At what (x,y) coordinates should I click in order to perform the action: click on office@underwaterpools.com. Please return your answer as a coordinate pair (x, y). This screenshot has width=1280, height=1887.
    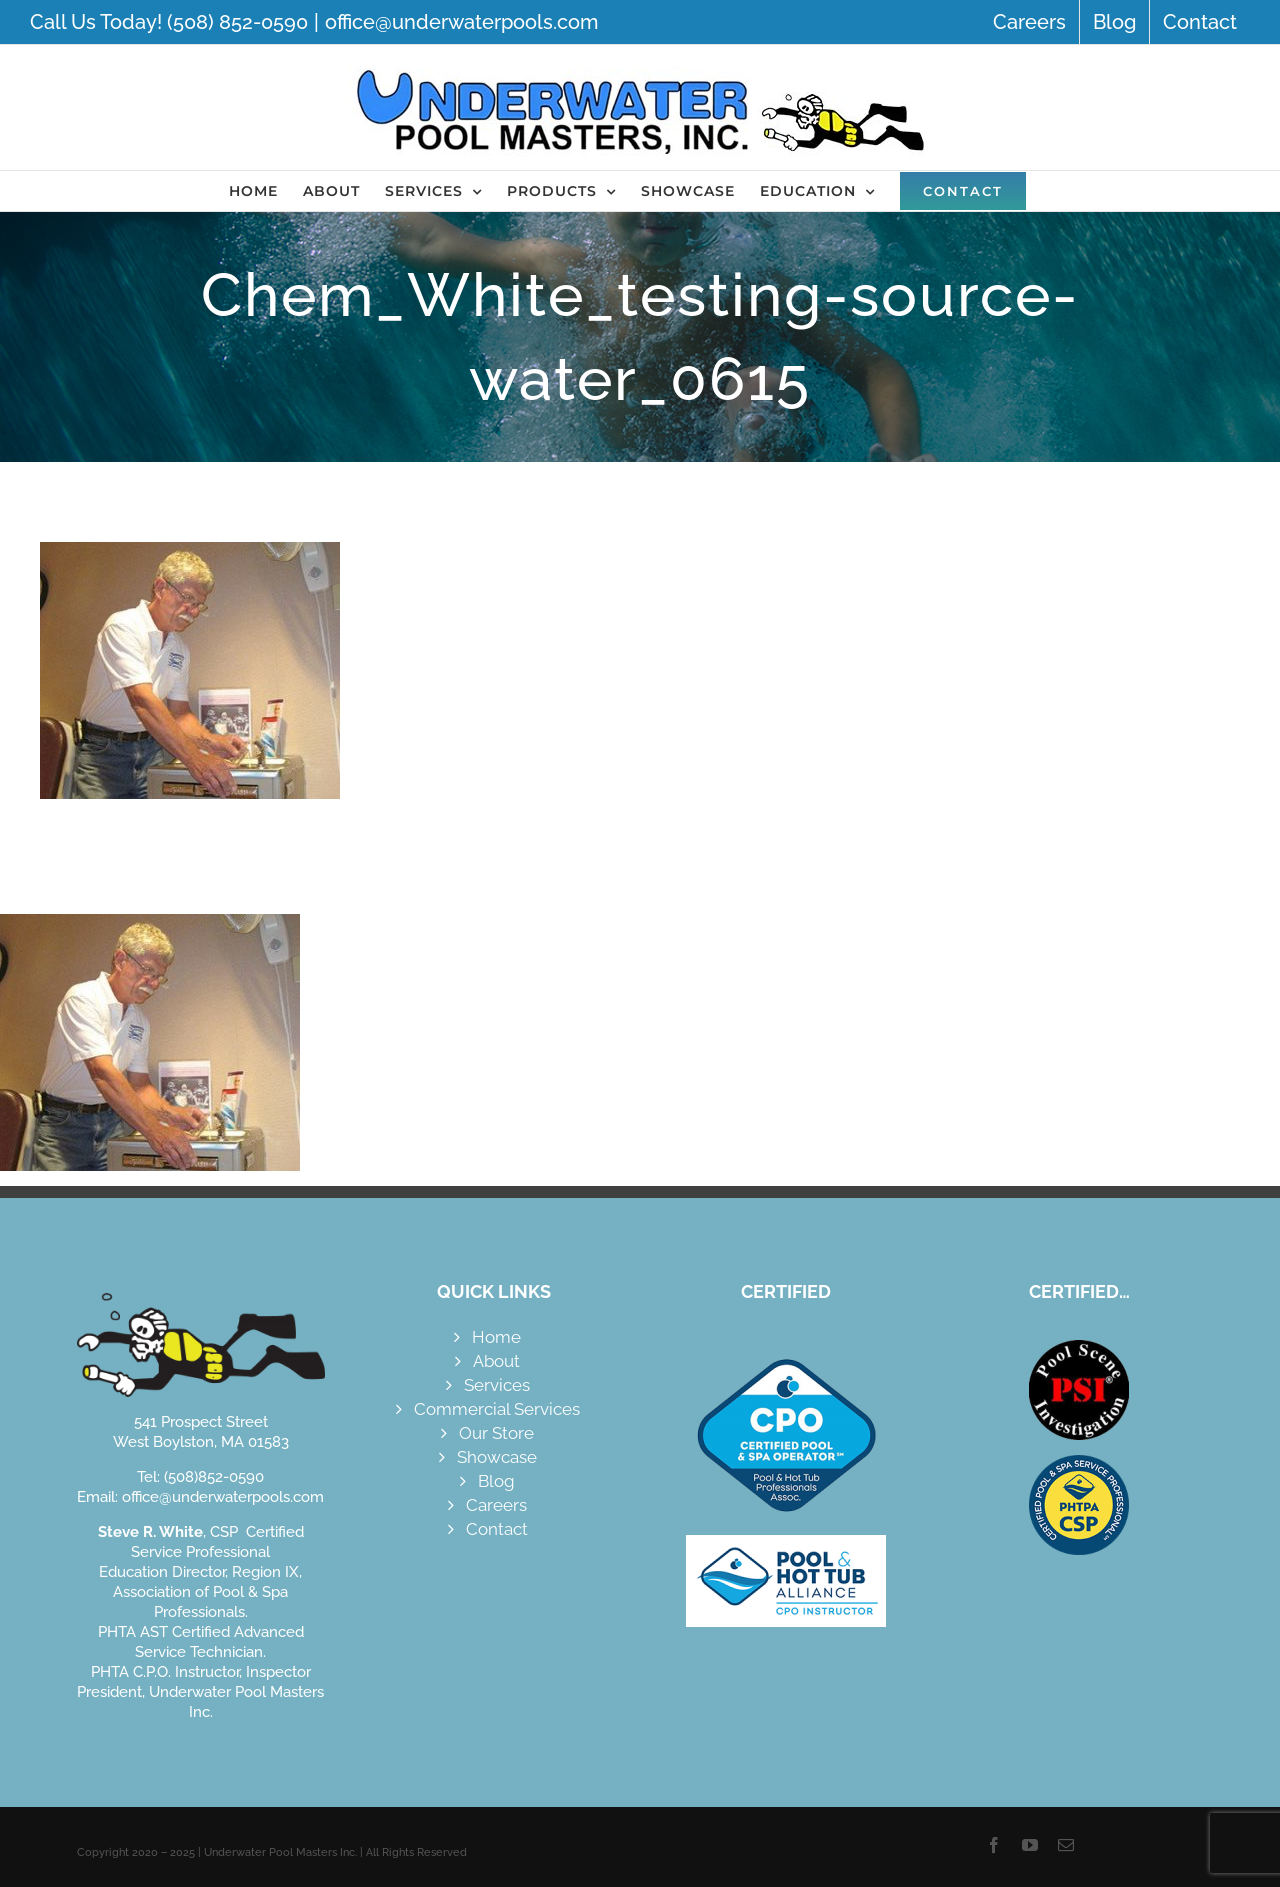
    Looking at the image, I should click on (461, 22).